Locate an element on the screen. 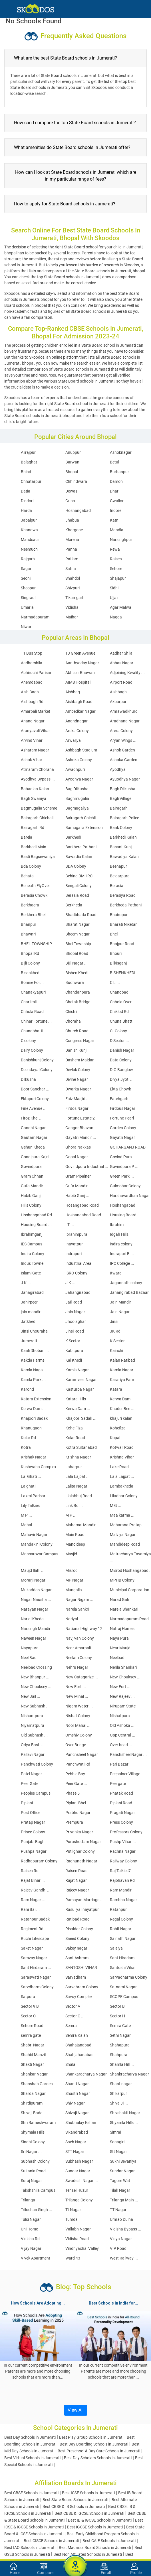 This screenshot has width=151, height=2576. Opp Central ... is located at coordinates (122, 1735).